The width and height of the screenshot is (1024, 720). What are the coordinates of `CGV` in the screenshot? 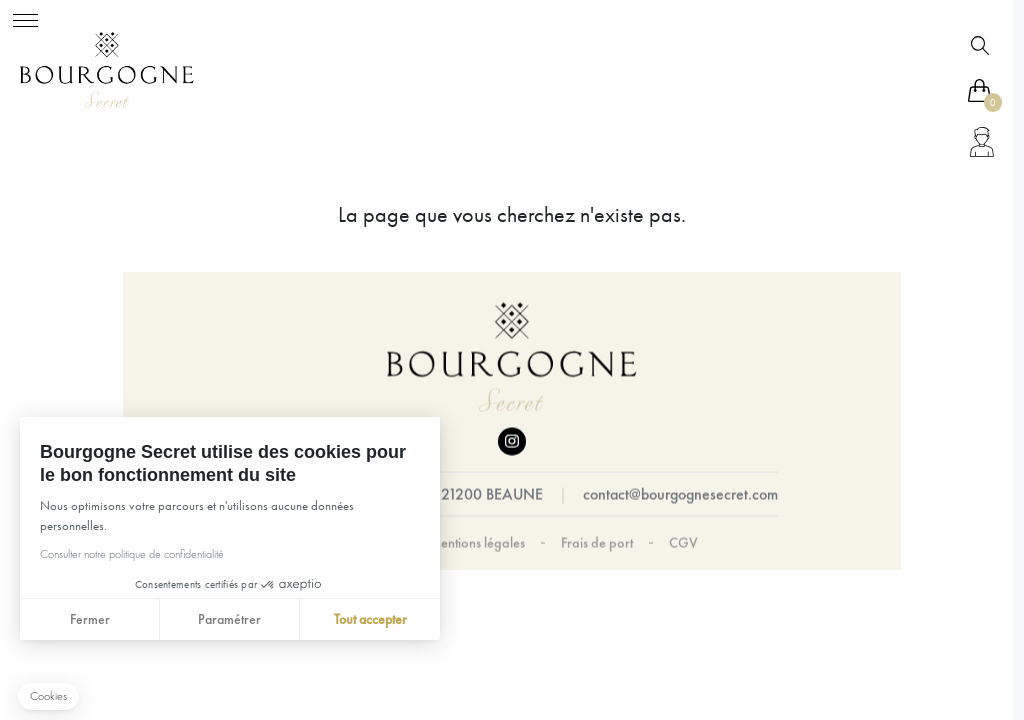 It's located at (683, 543).